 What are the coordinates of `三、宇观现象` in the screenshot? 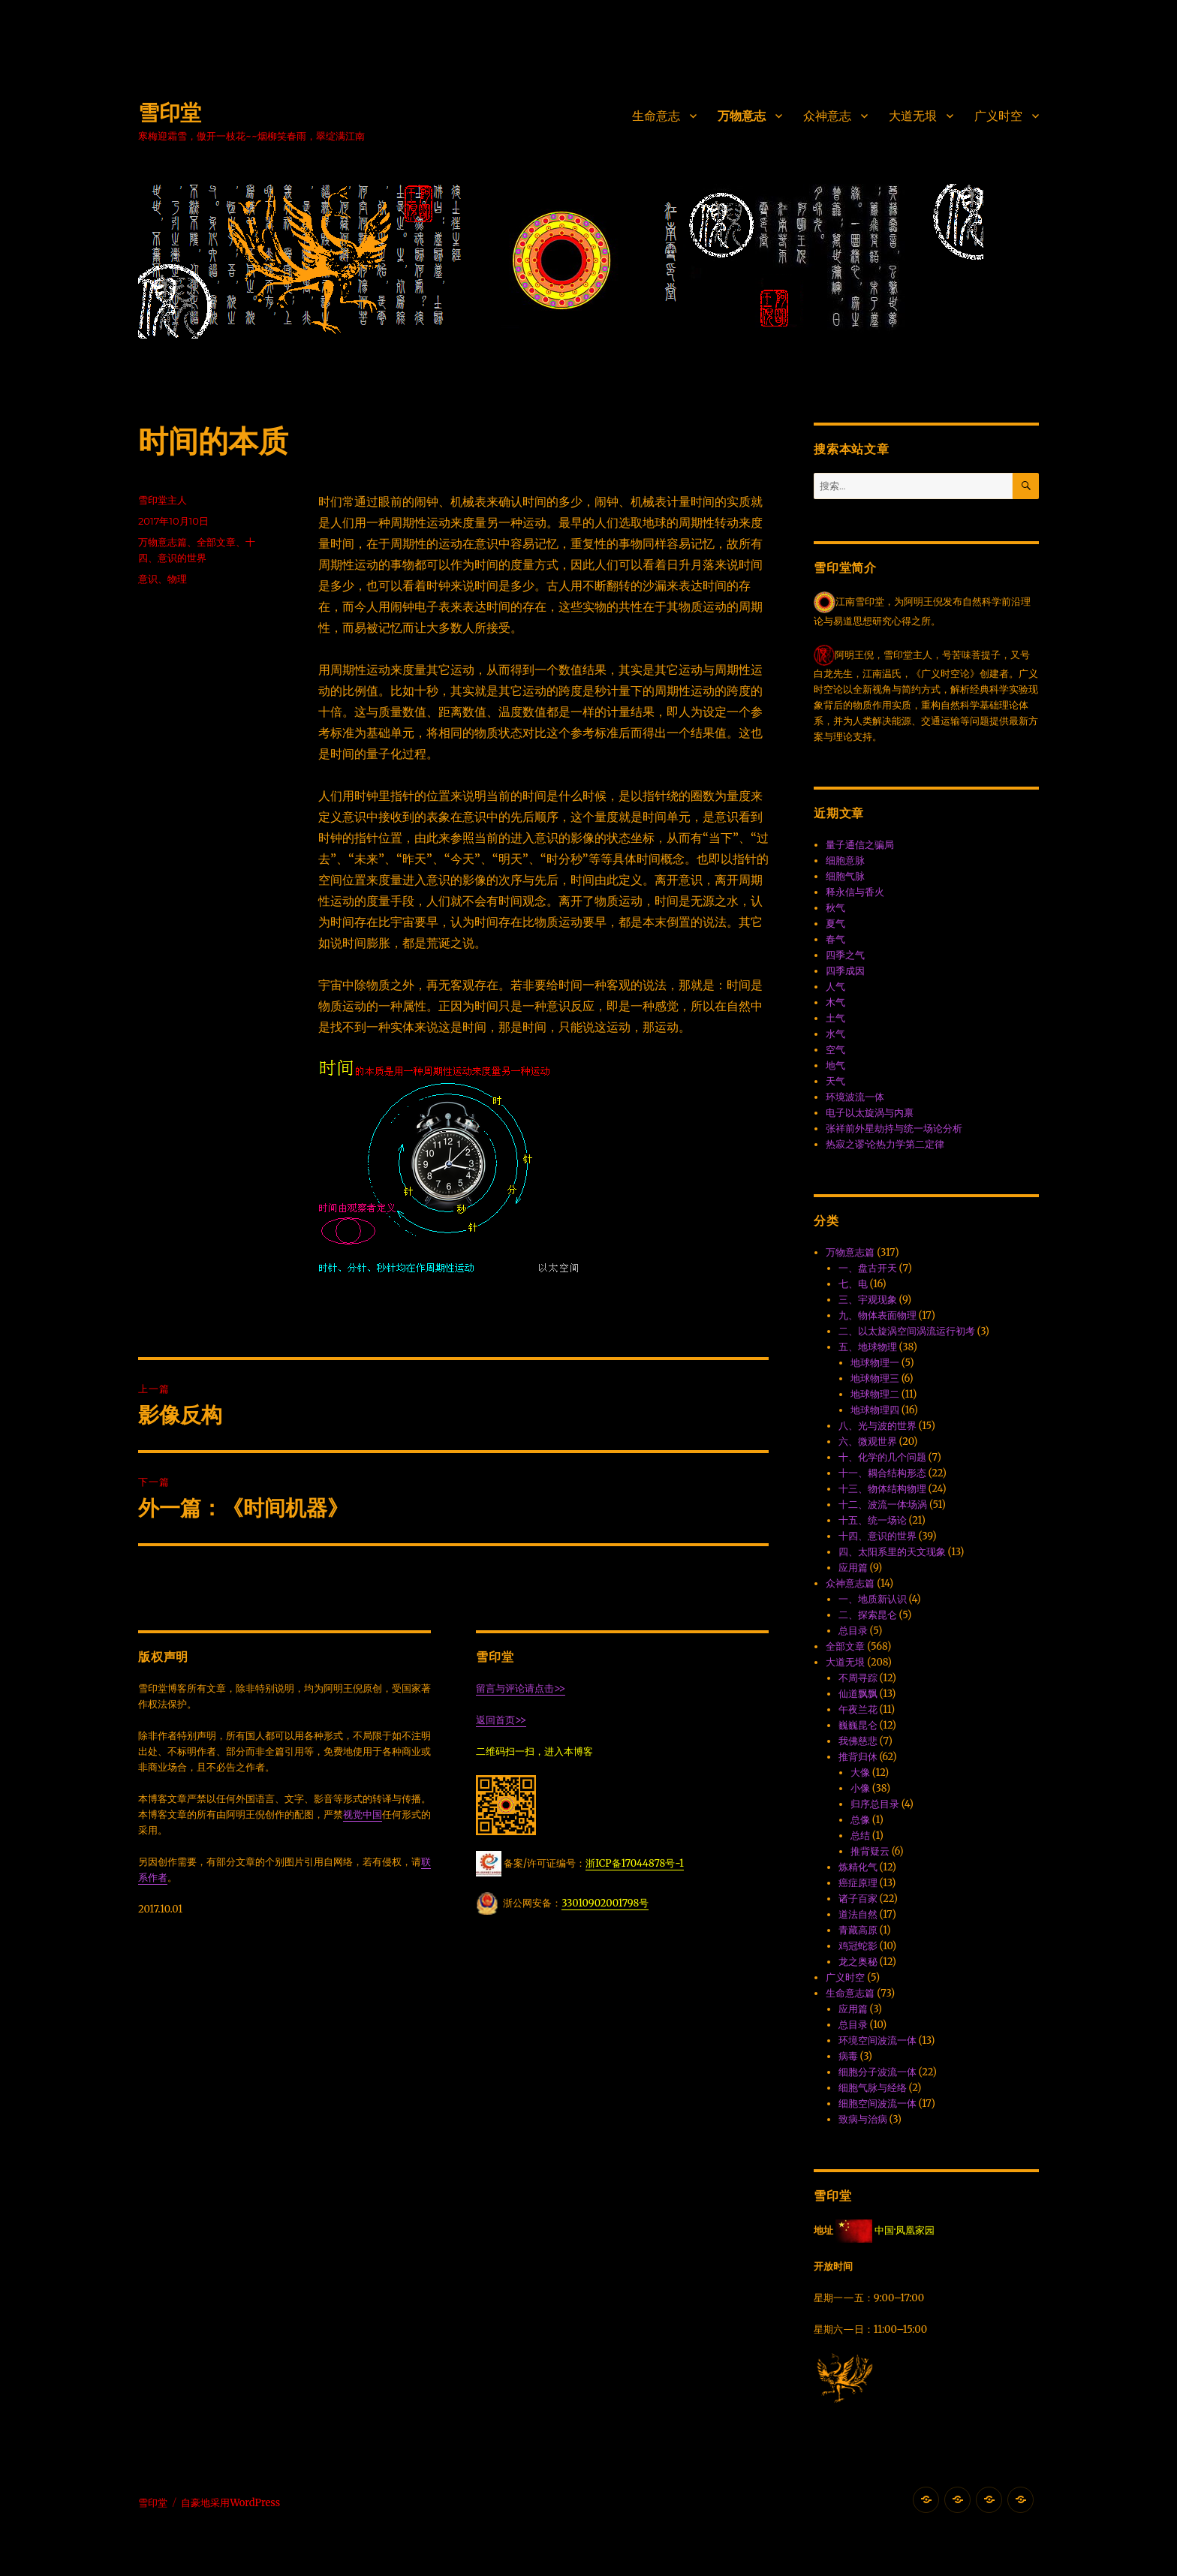 It's located at (867, 1299).